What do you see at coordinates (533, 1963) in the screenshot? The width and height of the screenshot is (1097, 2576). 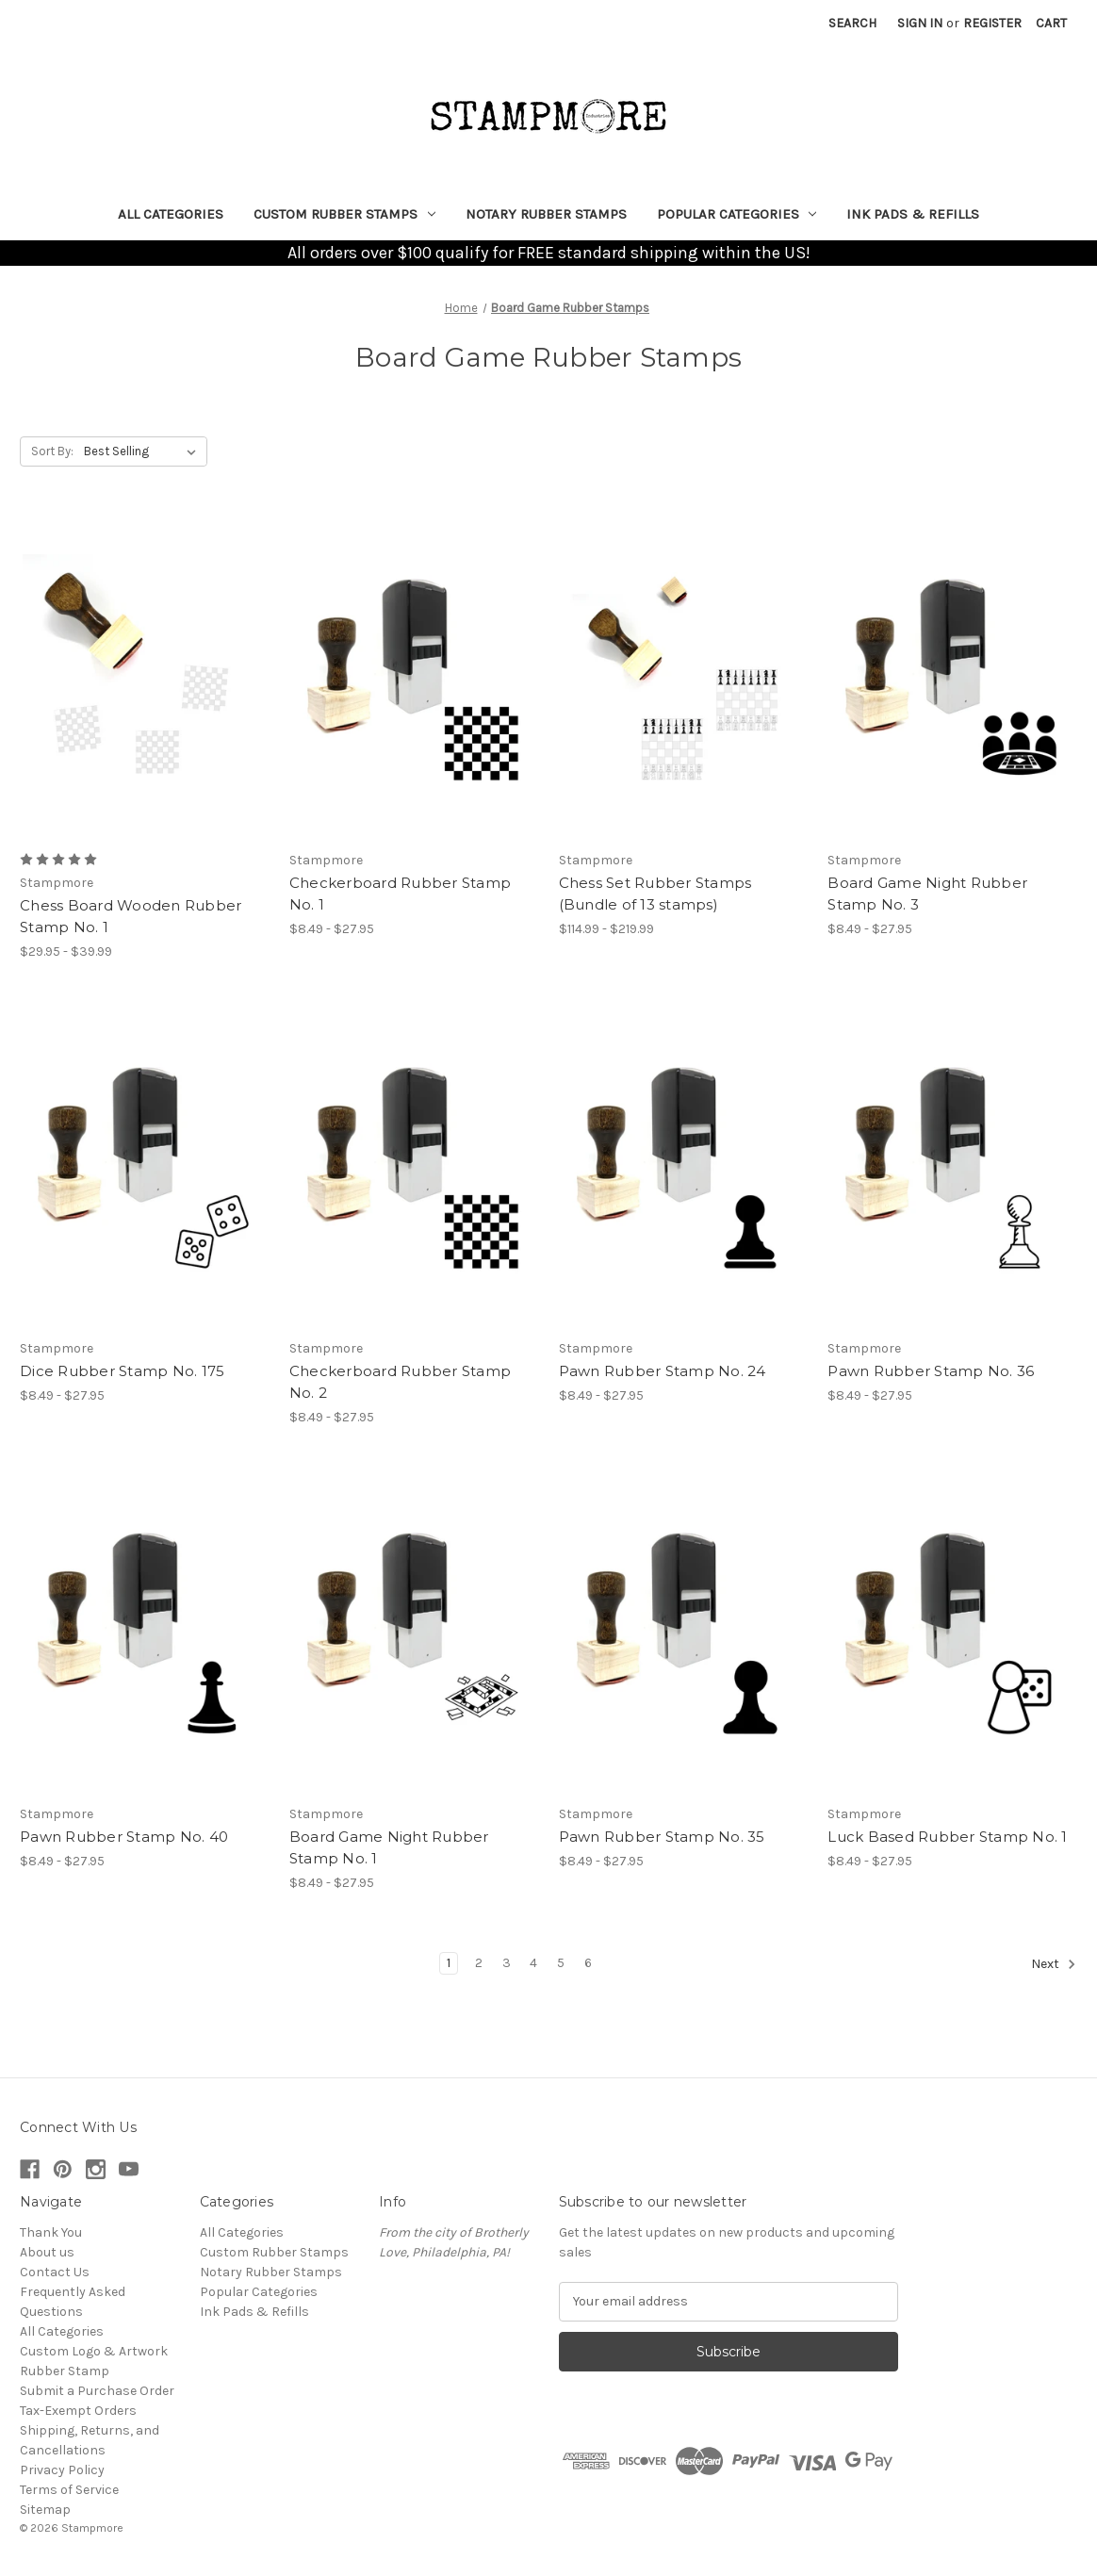 I see `4 [Page 4 of 6]` at bounding box center [533, 1963].